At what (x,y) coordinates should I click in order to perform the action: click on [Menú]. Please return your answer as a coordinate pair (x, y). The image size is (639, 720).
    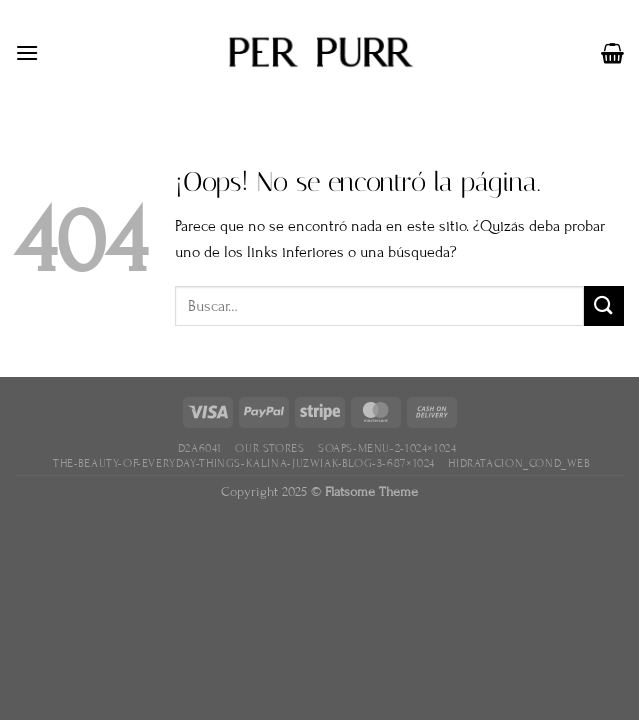
    Looking at the image, I should click on (27, 52).